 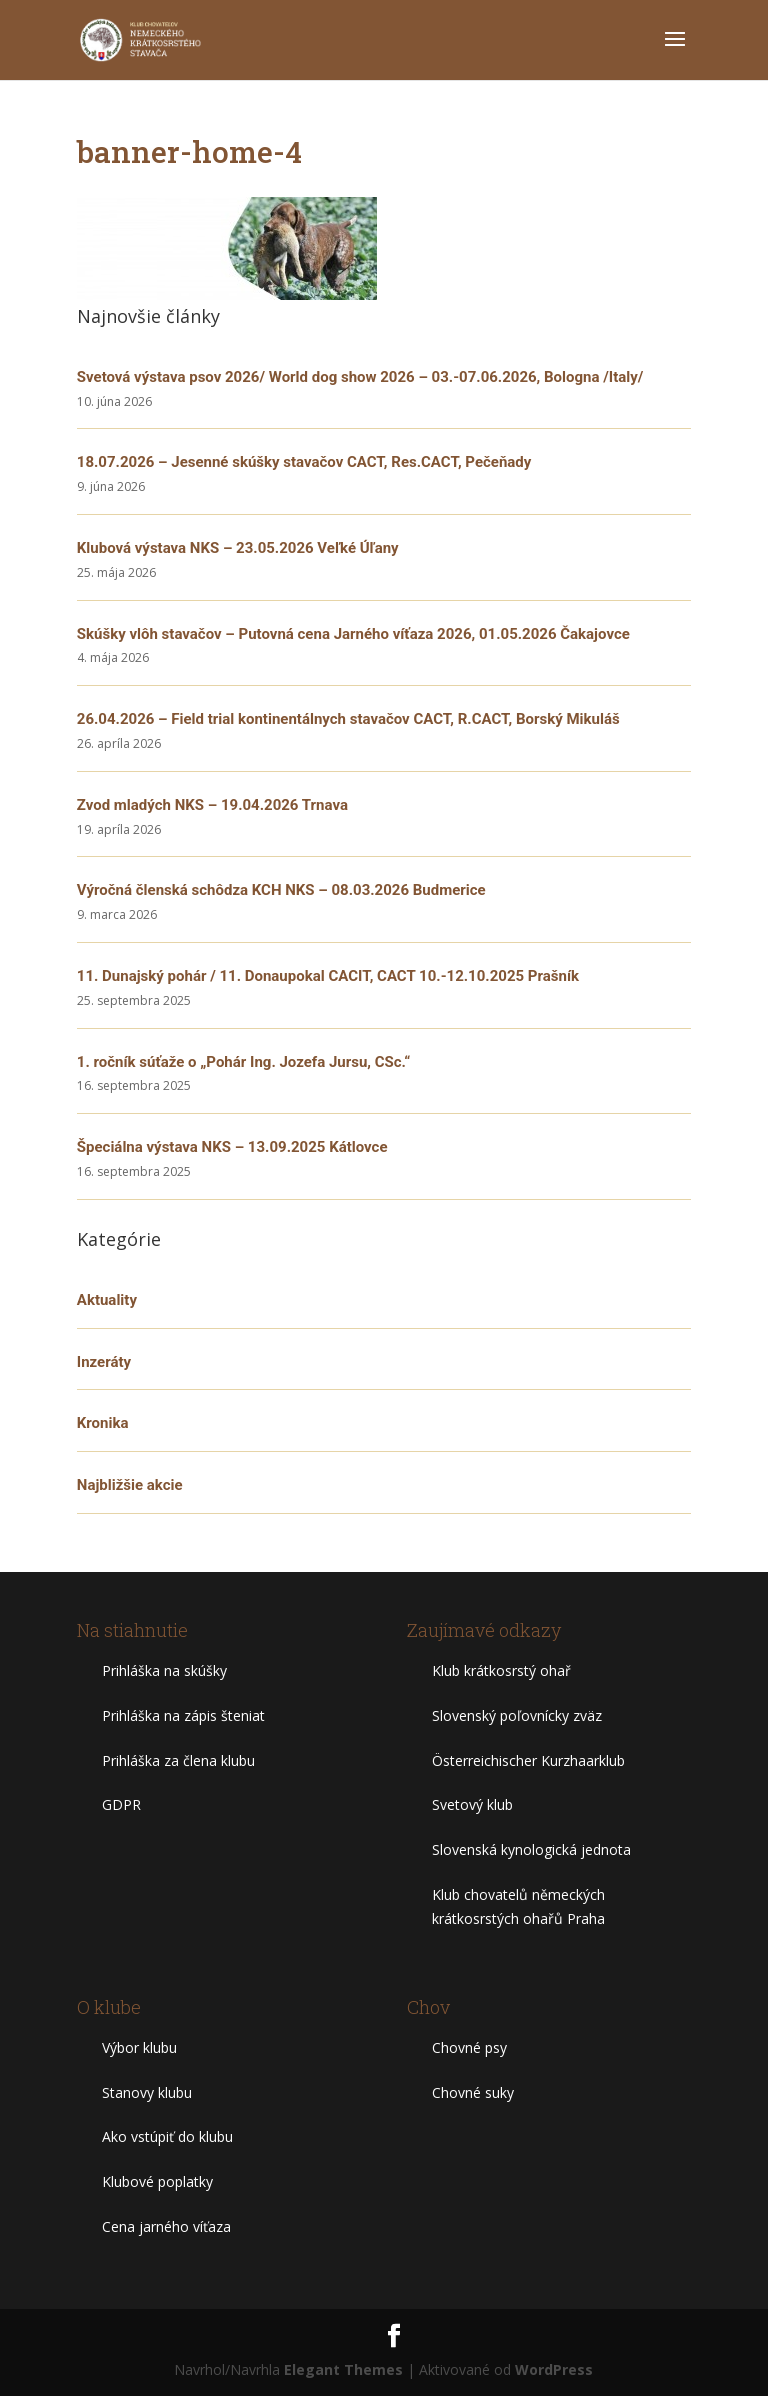 I want to click on Výročná členská schôdza KCH NKS – 08.03.2026 Budmerice, so click(x=281, y=890).